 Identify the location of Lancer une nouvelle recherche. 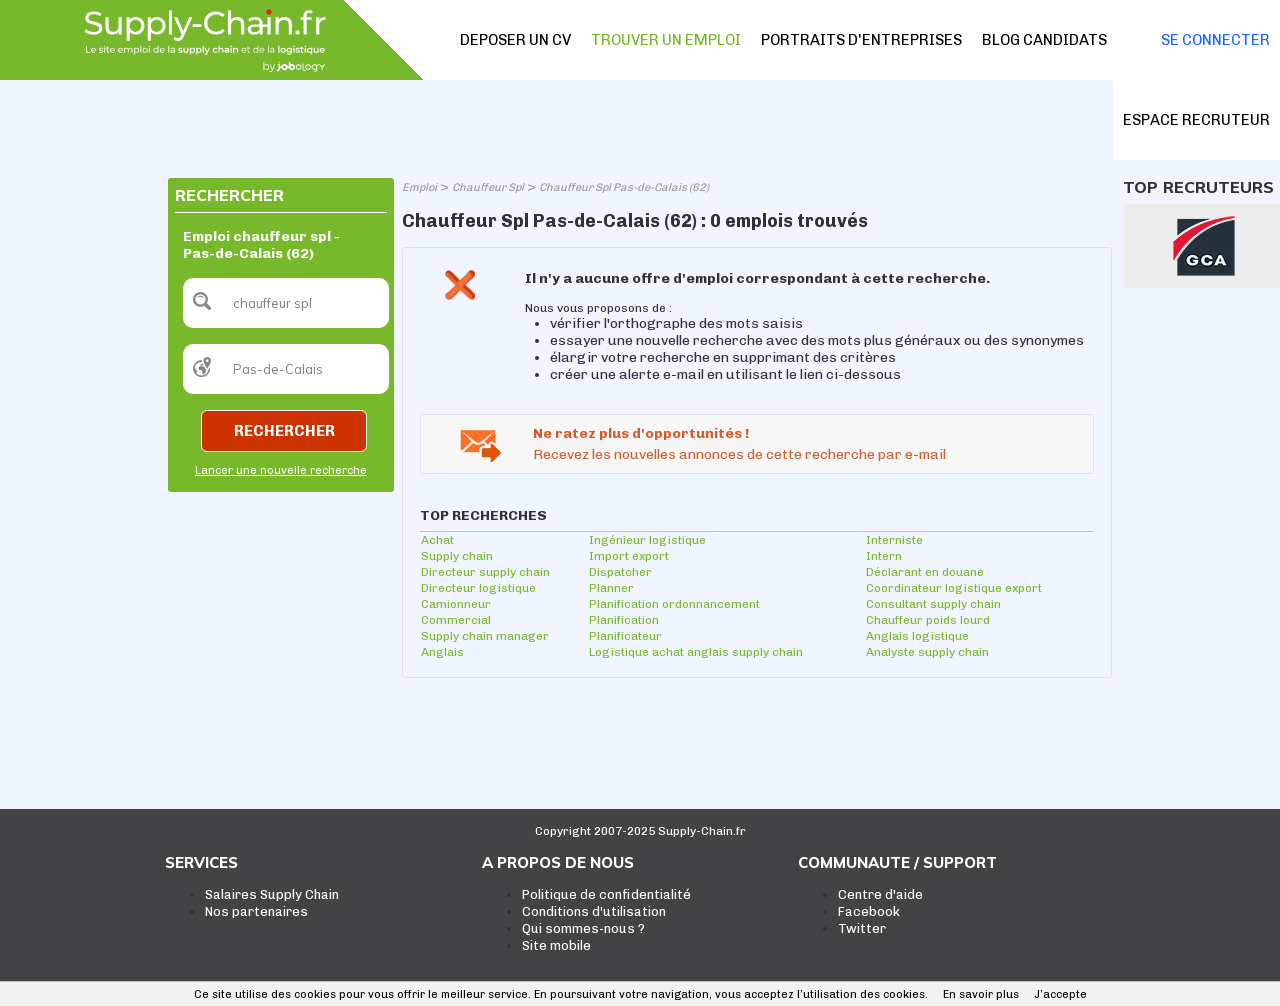
(281, 470).